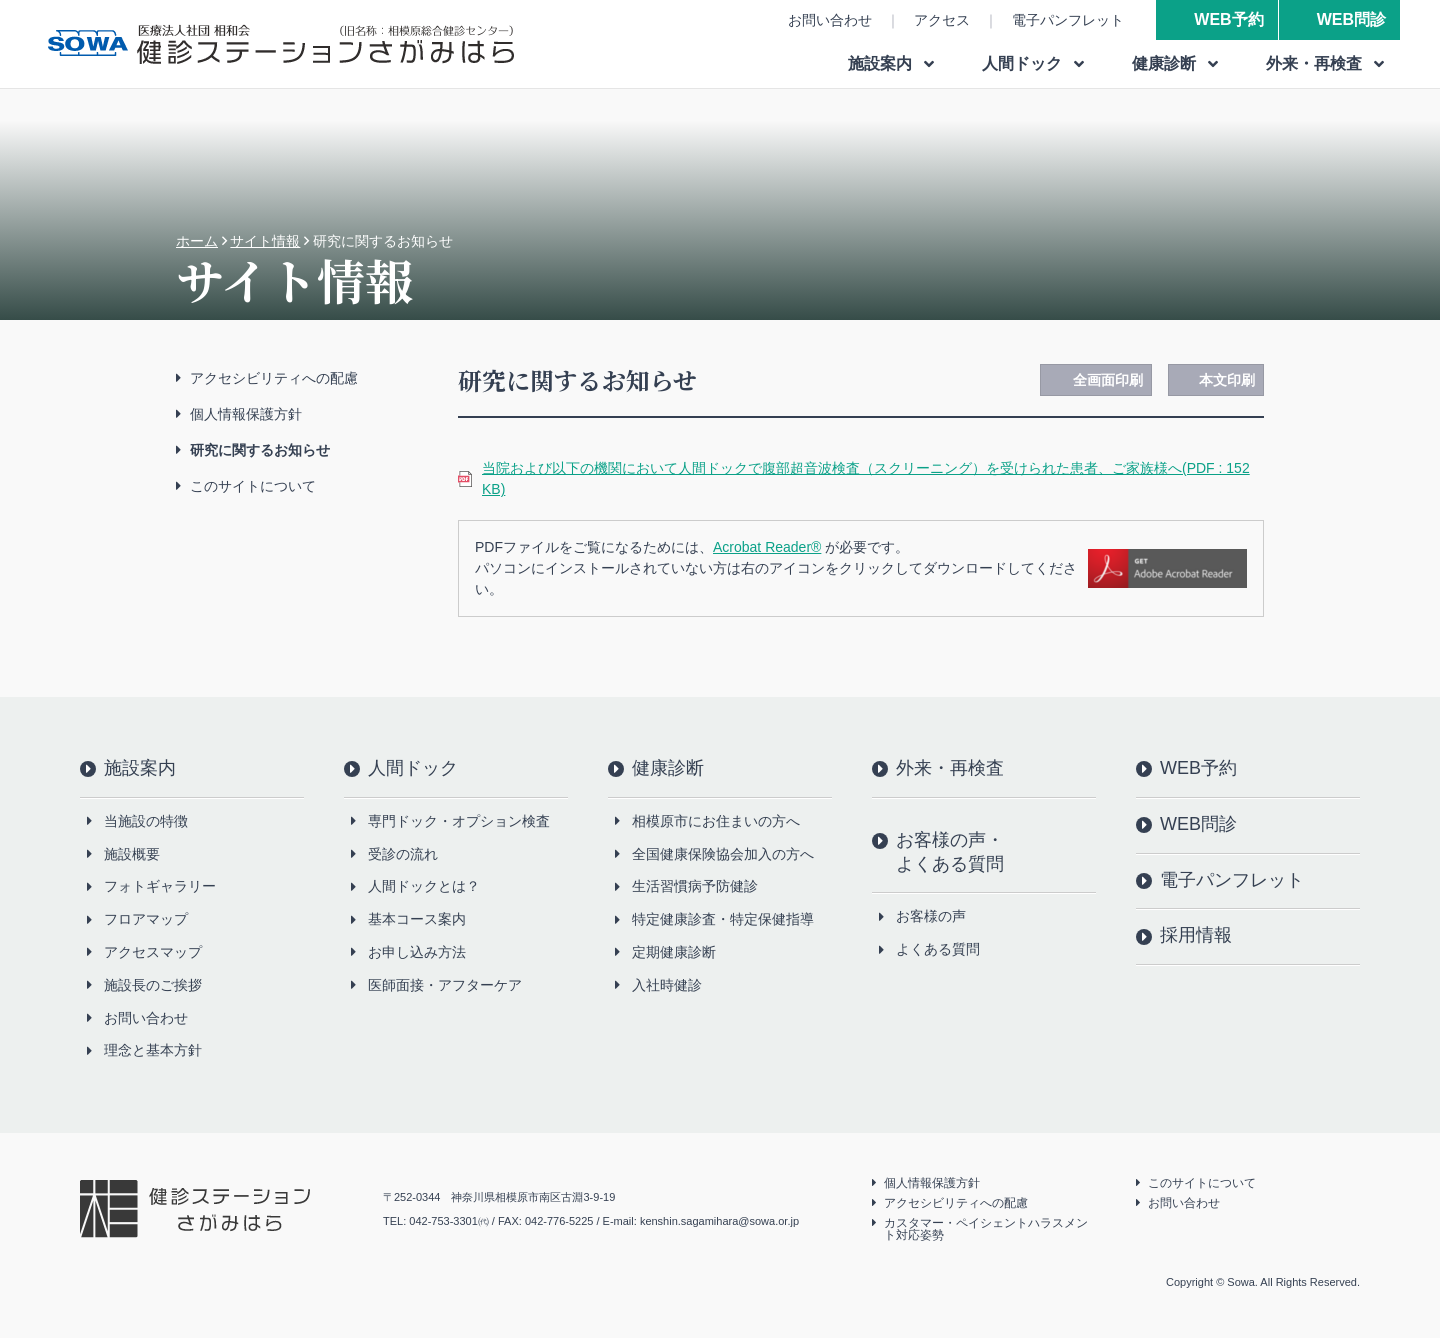 This screenshot has width=1440, height=1338. Describe the element at coordinates (132, 854) in the screenshot. I see `施設概要` at that location.